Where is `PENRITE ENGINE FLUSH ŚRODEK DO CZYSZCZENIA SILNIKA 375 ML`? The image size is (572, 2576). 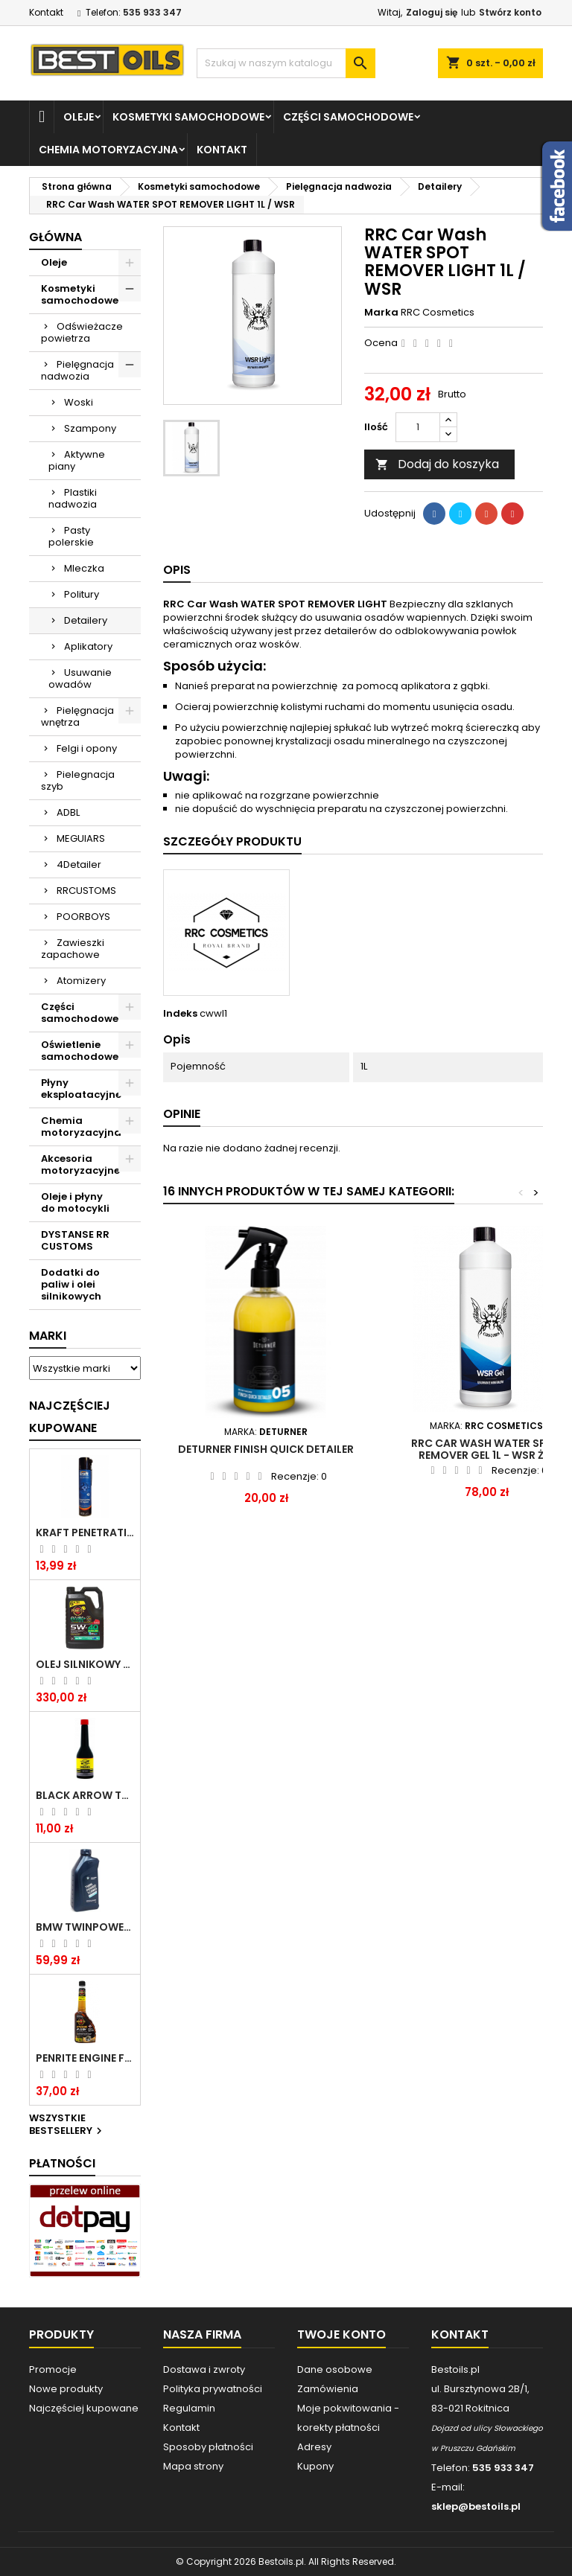 PENRITE ENGINE FLUSH ŚRODEK DO CZYSZCZENIA SILNIKA 375 ML is located at coordinates (85, 2058).